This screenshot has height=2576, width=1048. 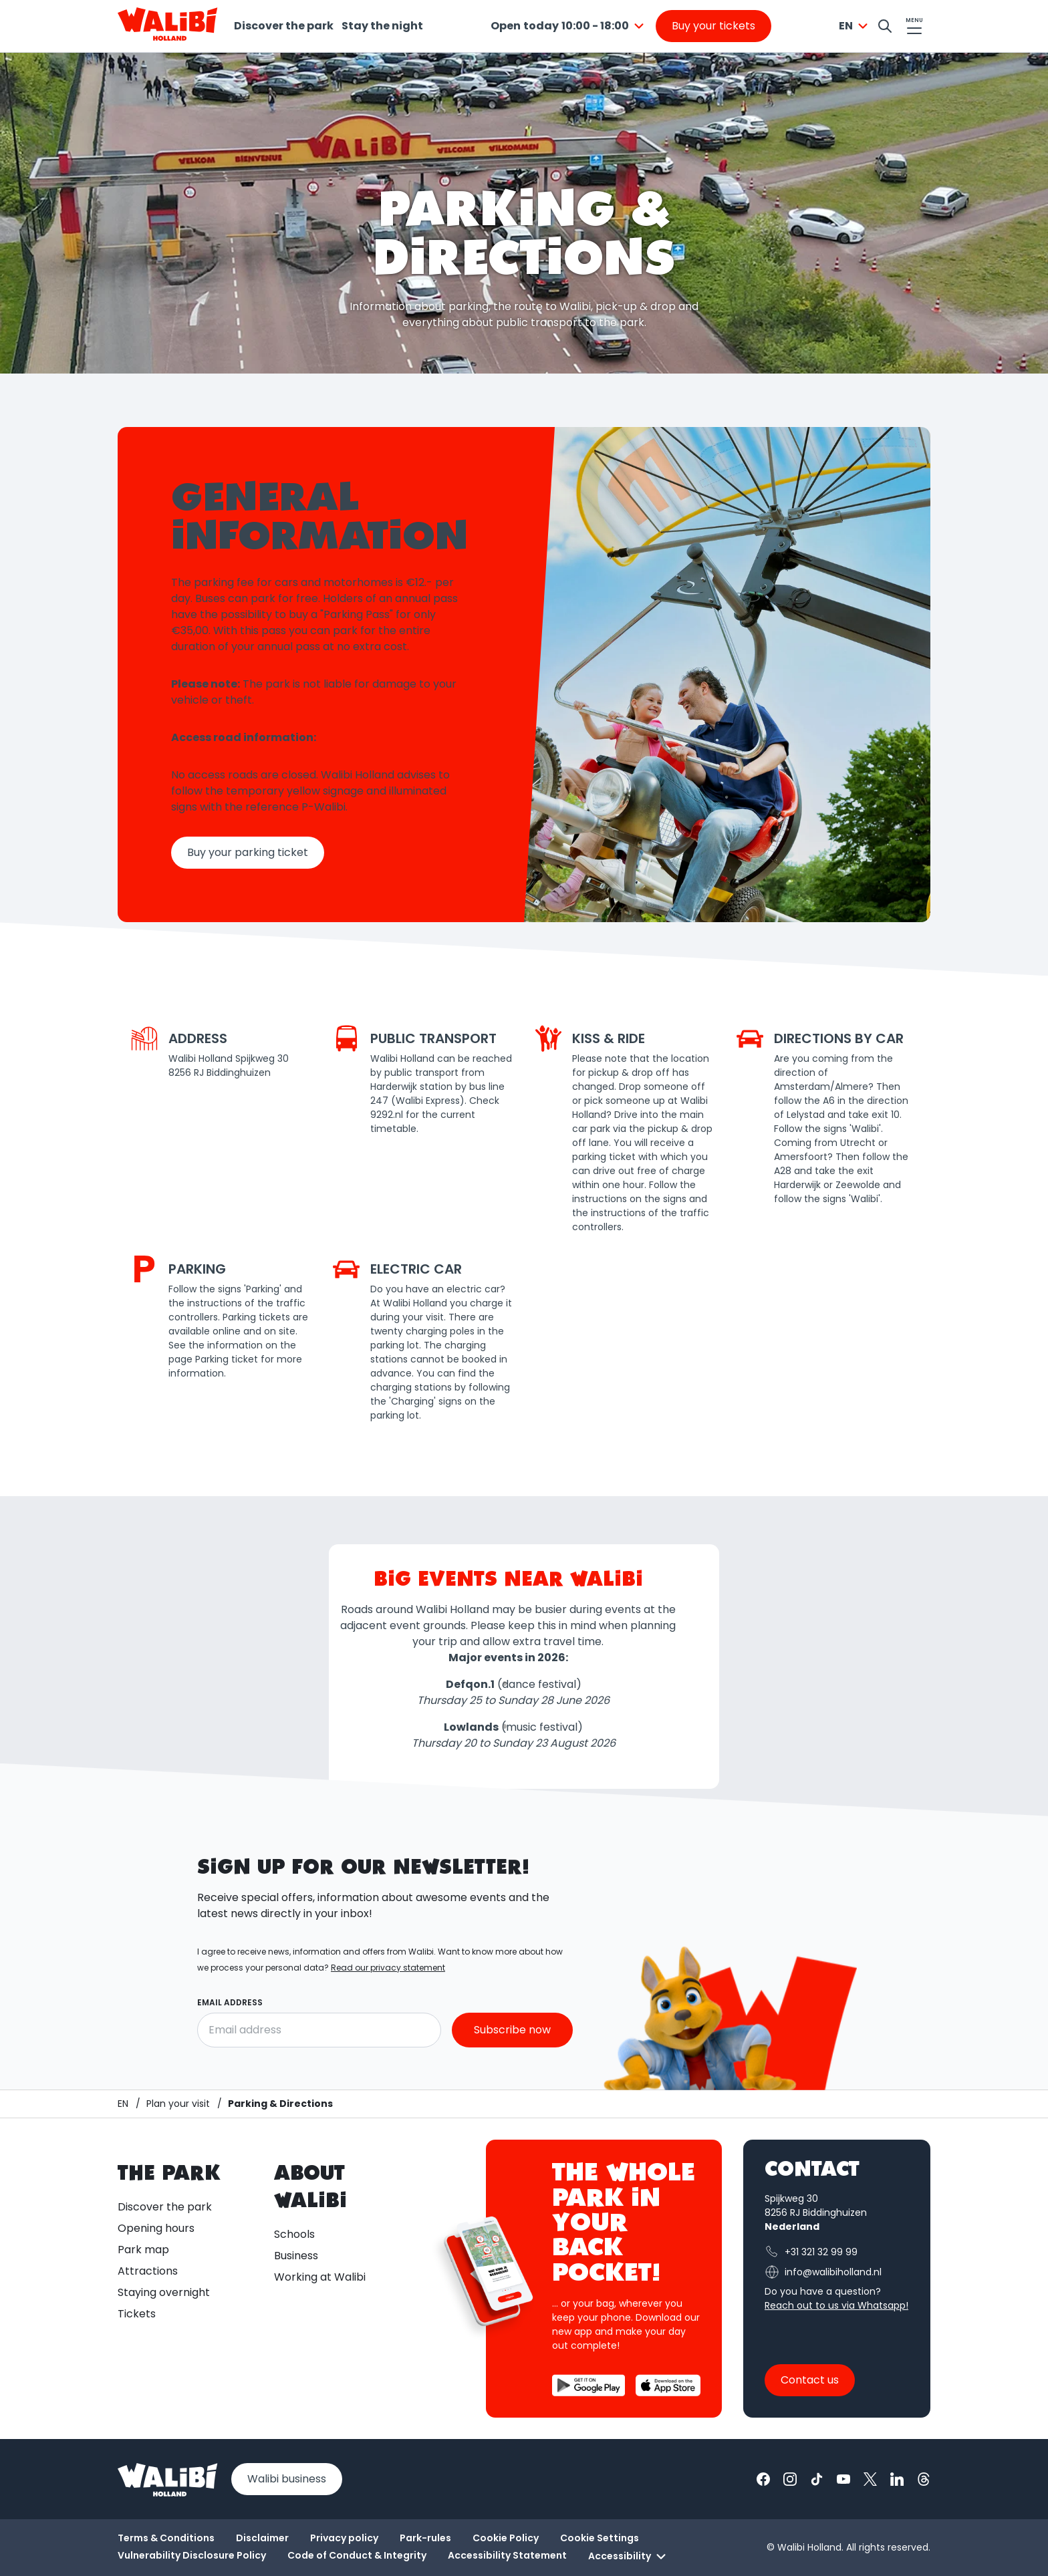 What do you see at coordinates (294, 2234) in the screenshot?
I see `Schools` at bounding box center [294, 2234].